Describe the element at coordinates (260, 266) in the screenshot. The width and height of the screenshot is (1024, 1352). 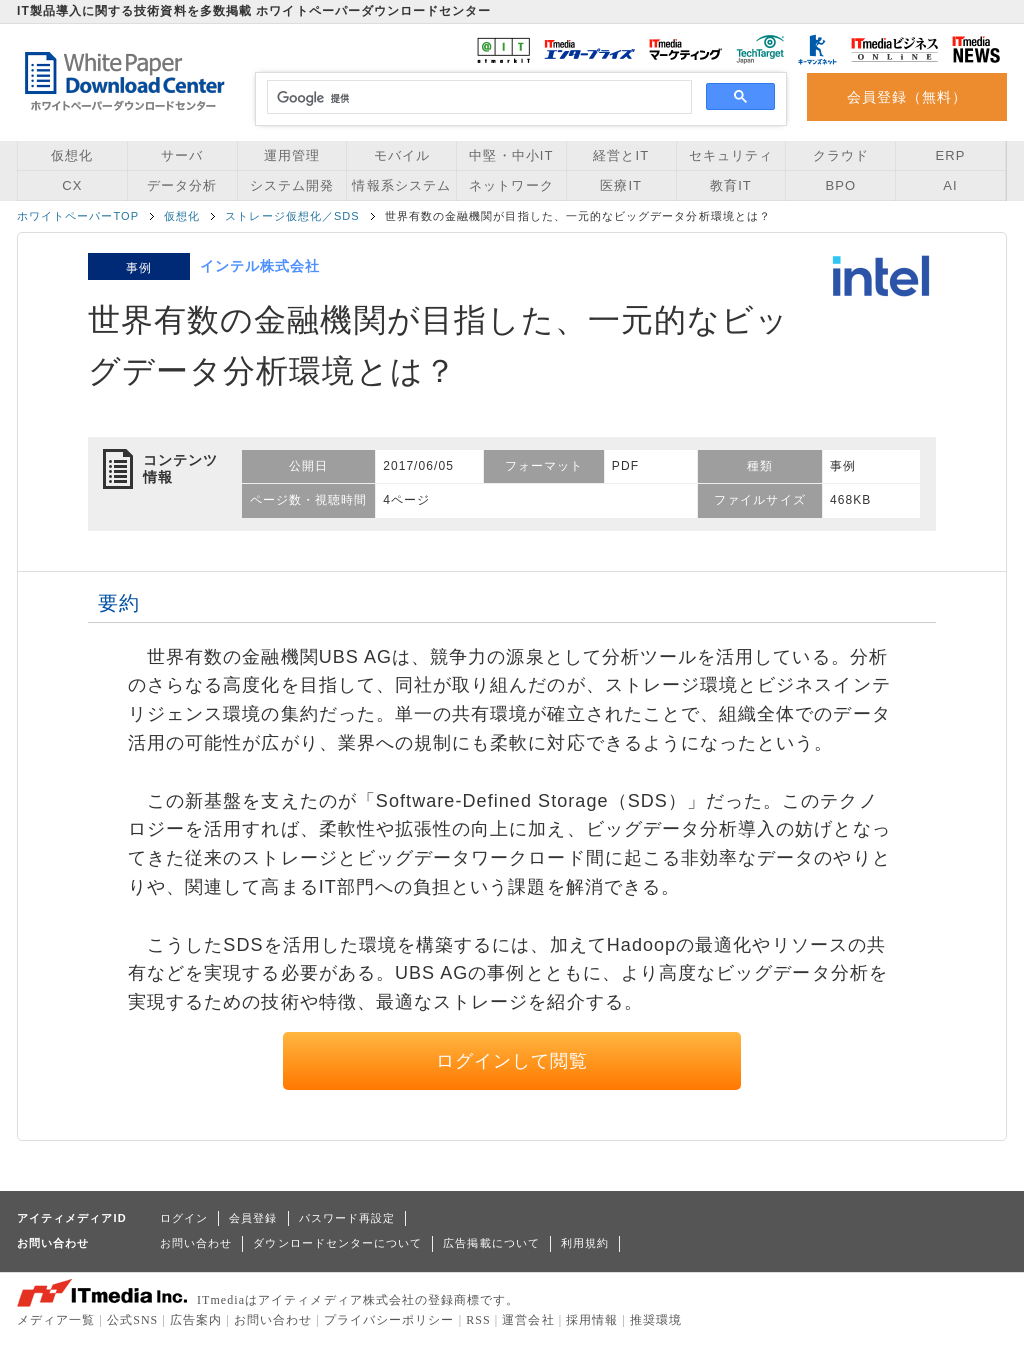
I see `インテル株式会社` at that location.